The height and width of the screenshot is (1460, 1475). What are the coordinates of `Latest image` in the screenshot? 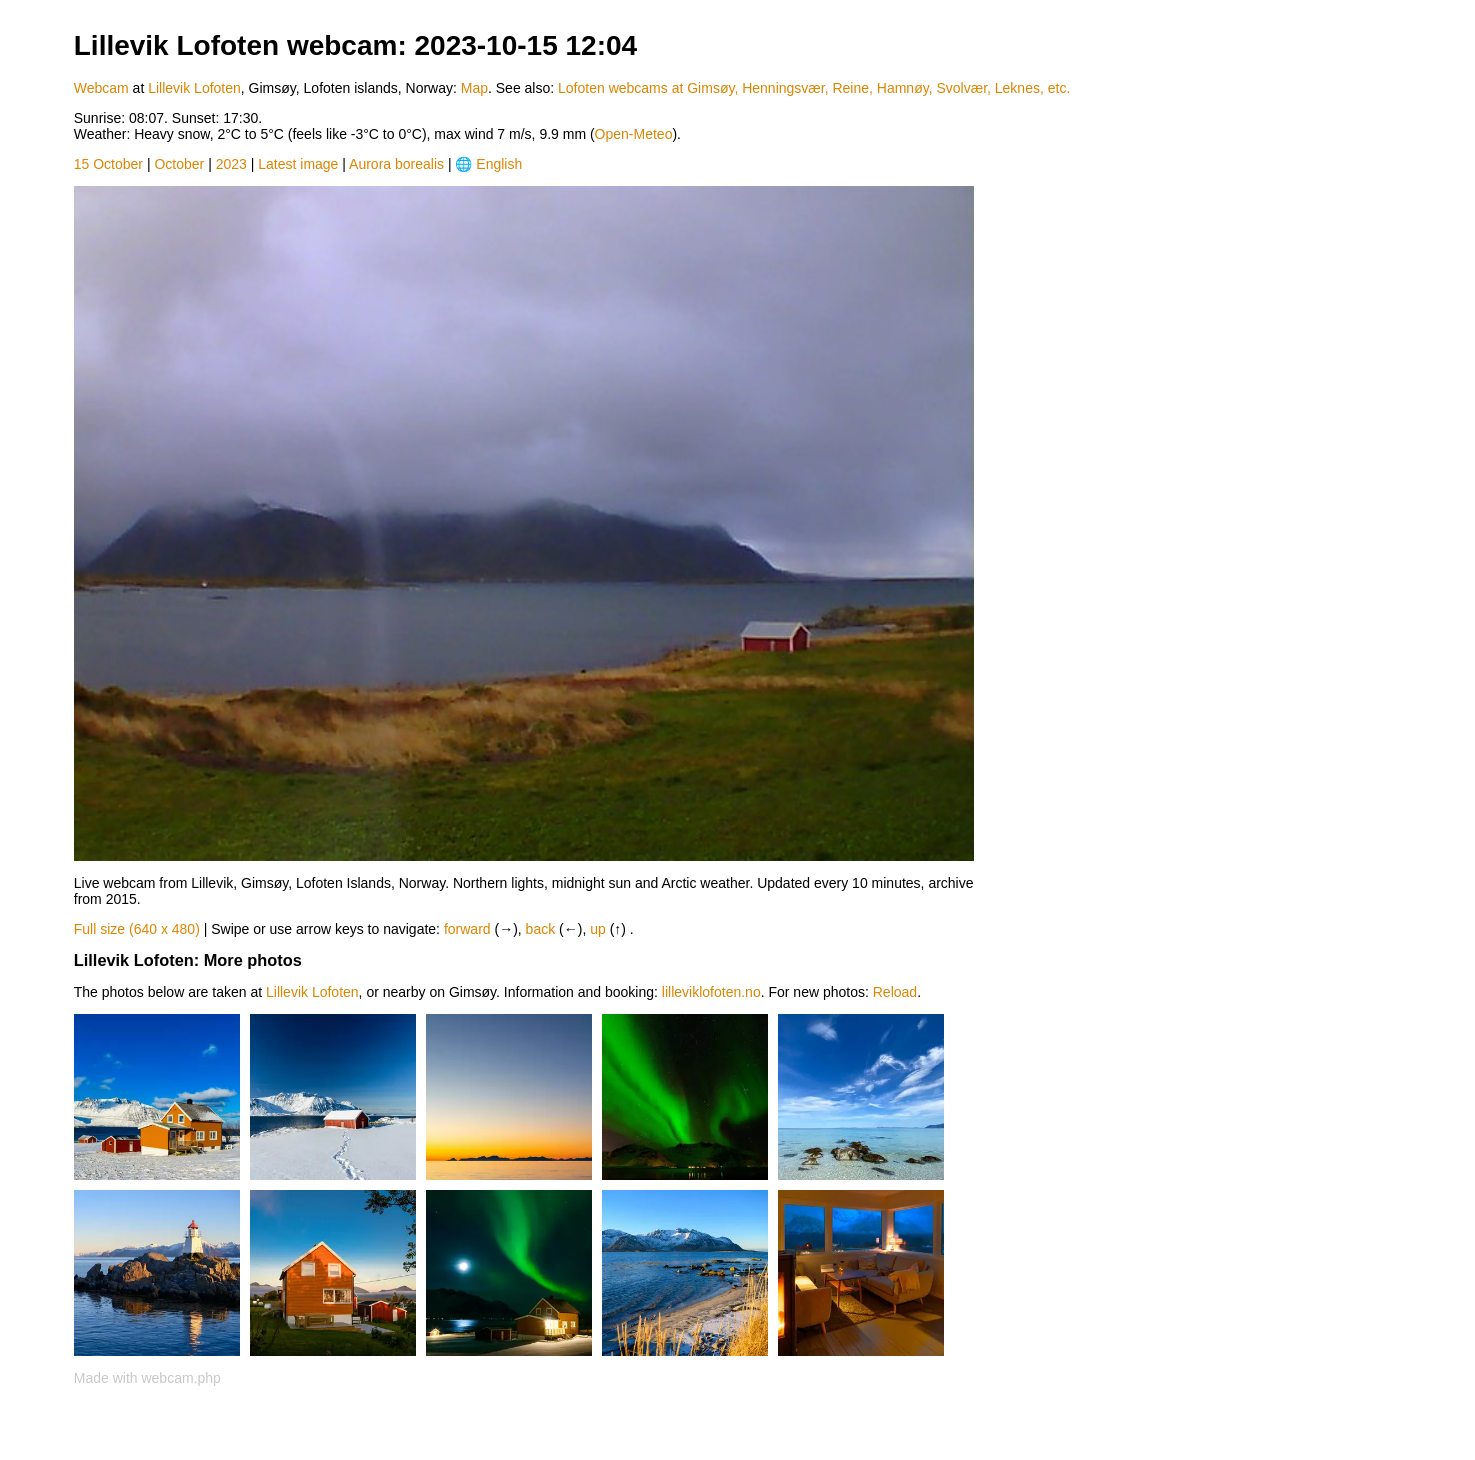 It's located at (298, 164).